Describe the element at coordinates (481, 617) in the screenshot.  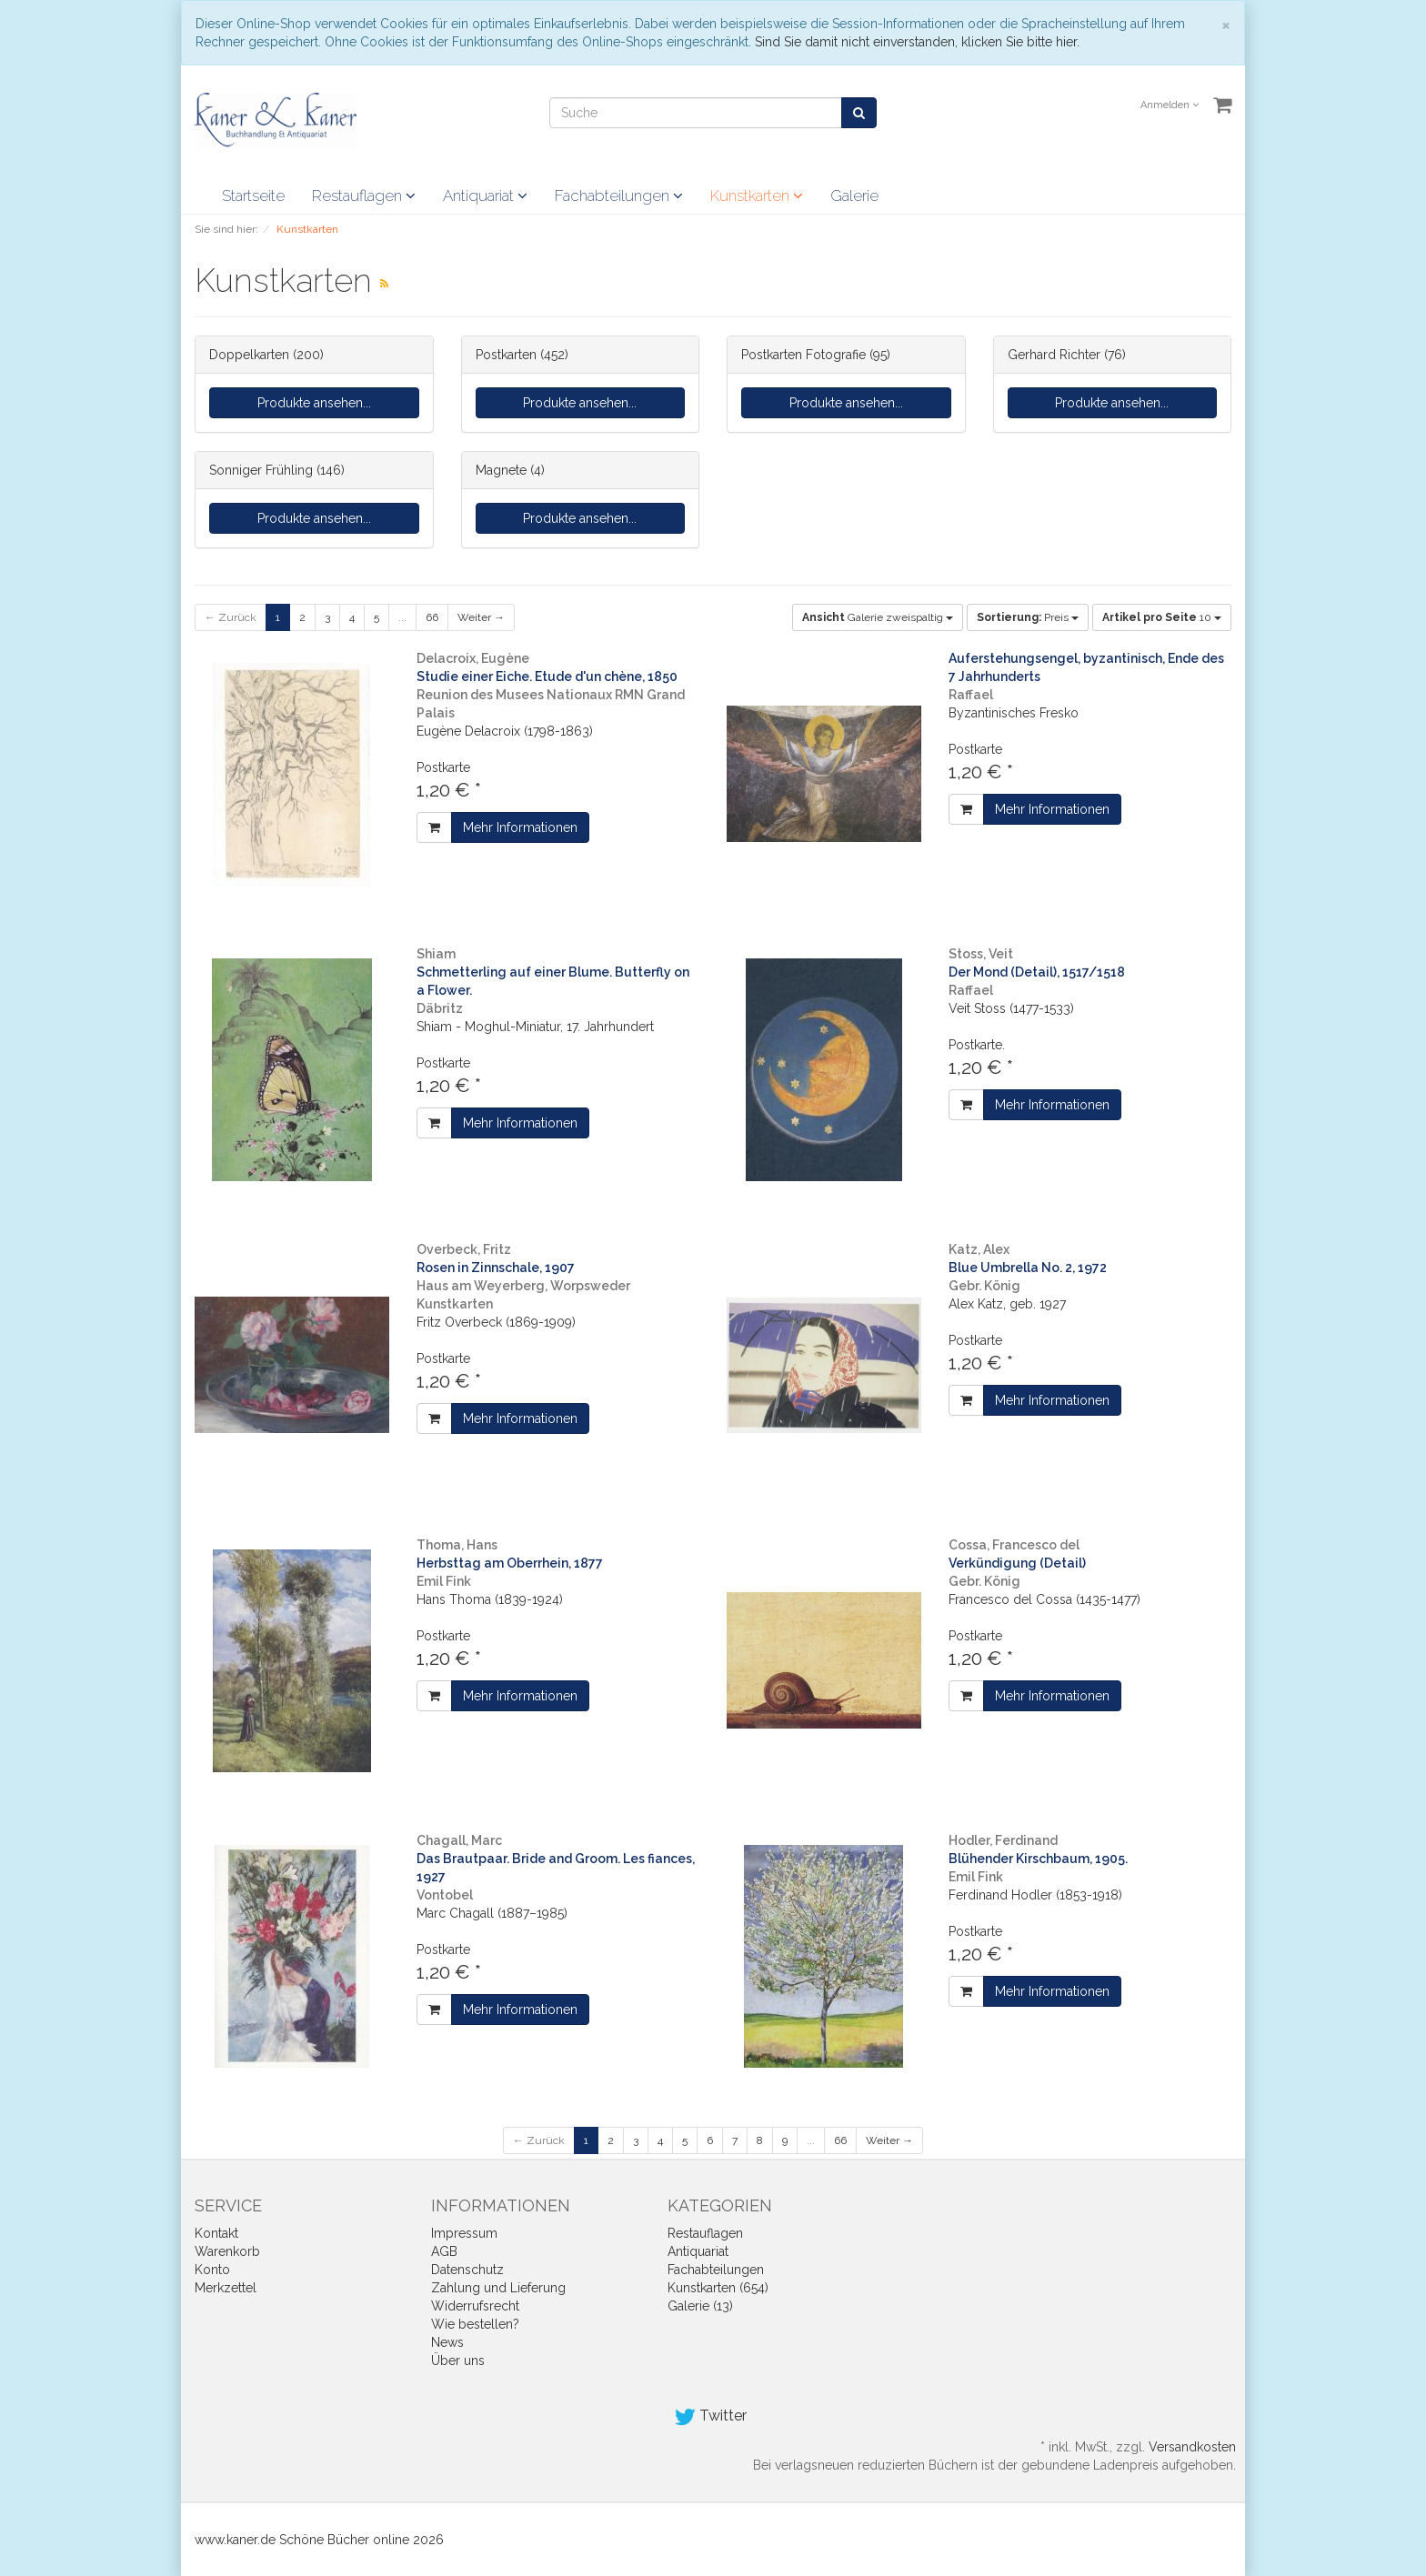
I see `Weiter →` at that location.